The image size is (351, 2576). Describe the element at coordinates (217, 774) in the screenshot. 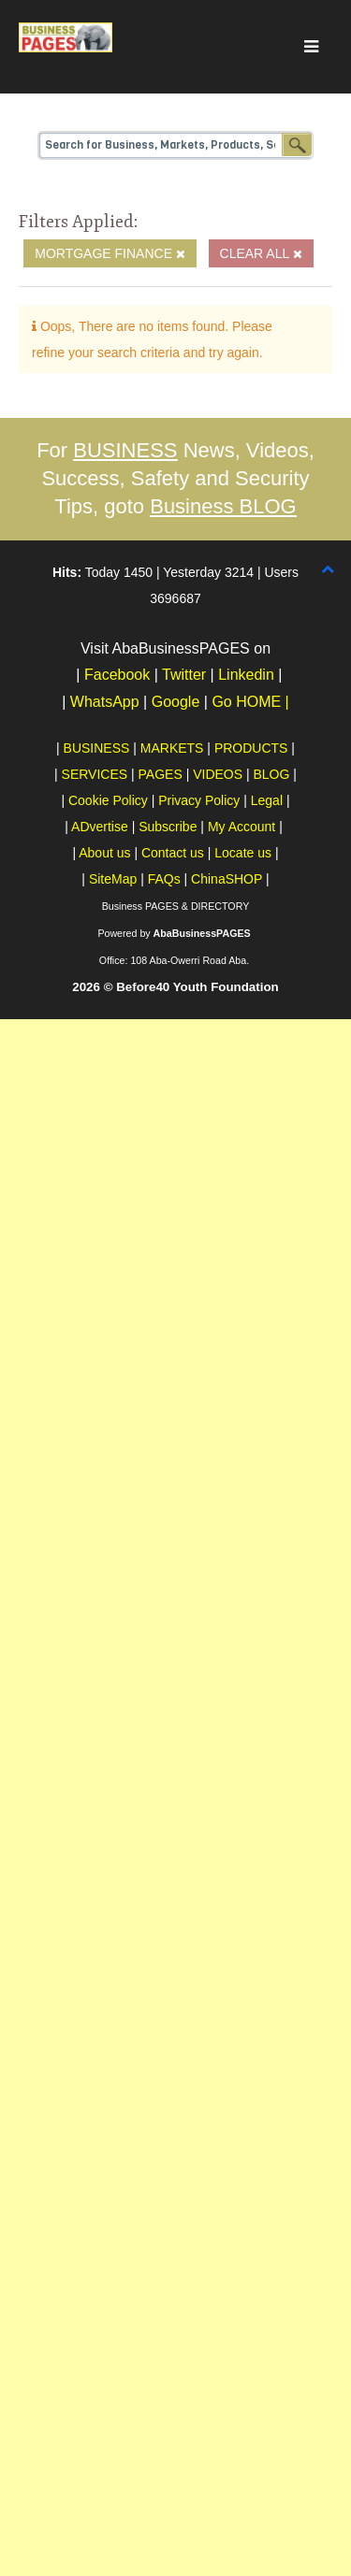

I see `VIDEOS` at that location.